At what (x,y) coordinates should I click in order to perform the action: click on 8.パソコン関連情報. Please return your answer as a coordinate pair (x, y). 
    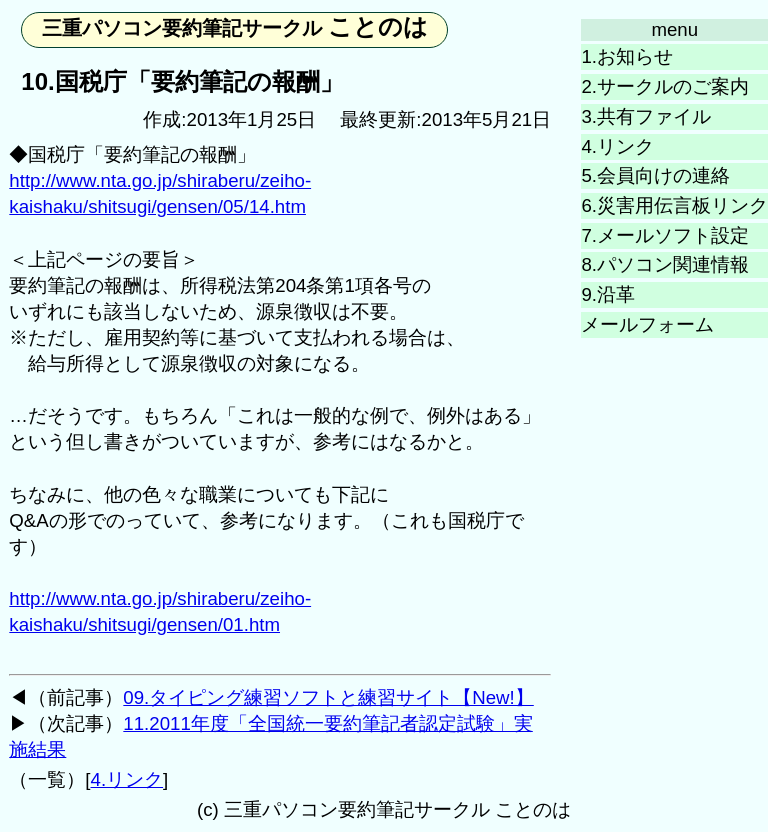
    Looking at the image, I should click on (665, 264).